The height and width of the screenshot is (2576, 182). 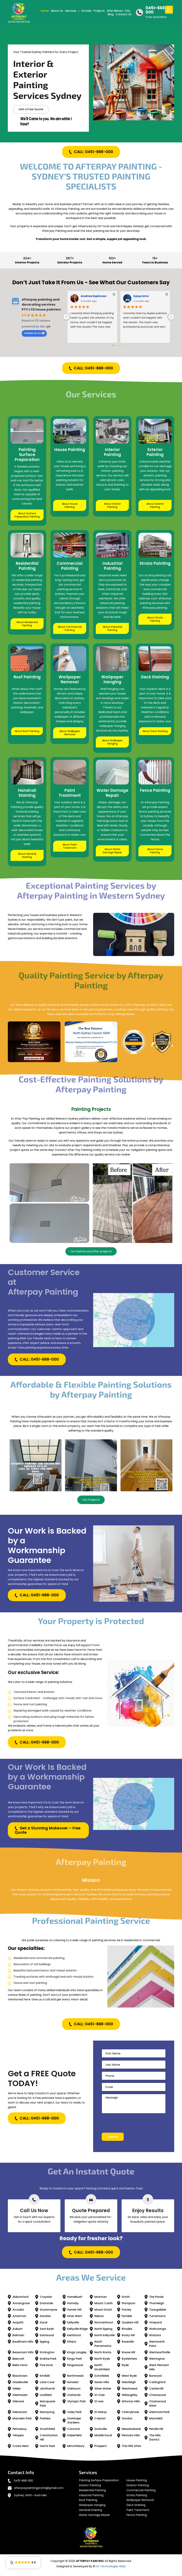 I want to click on Roseville, so click(x=128, y=2344).